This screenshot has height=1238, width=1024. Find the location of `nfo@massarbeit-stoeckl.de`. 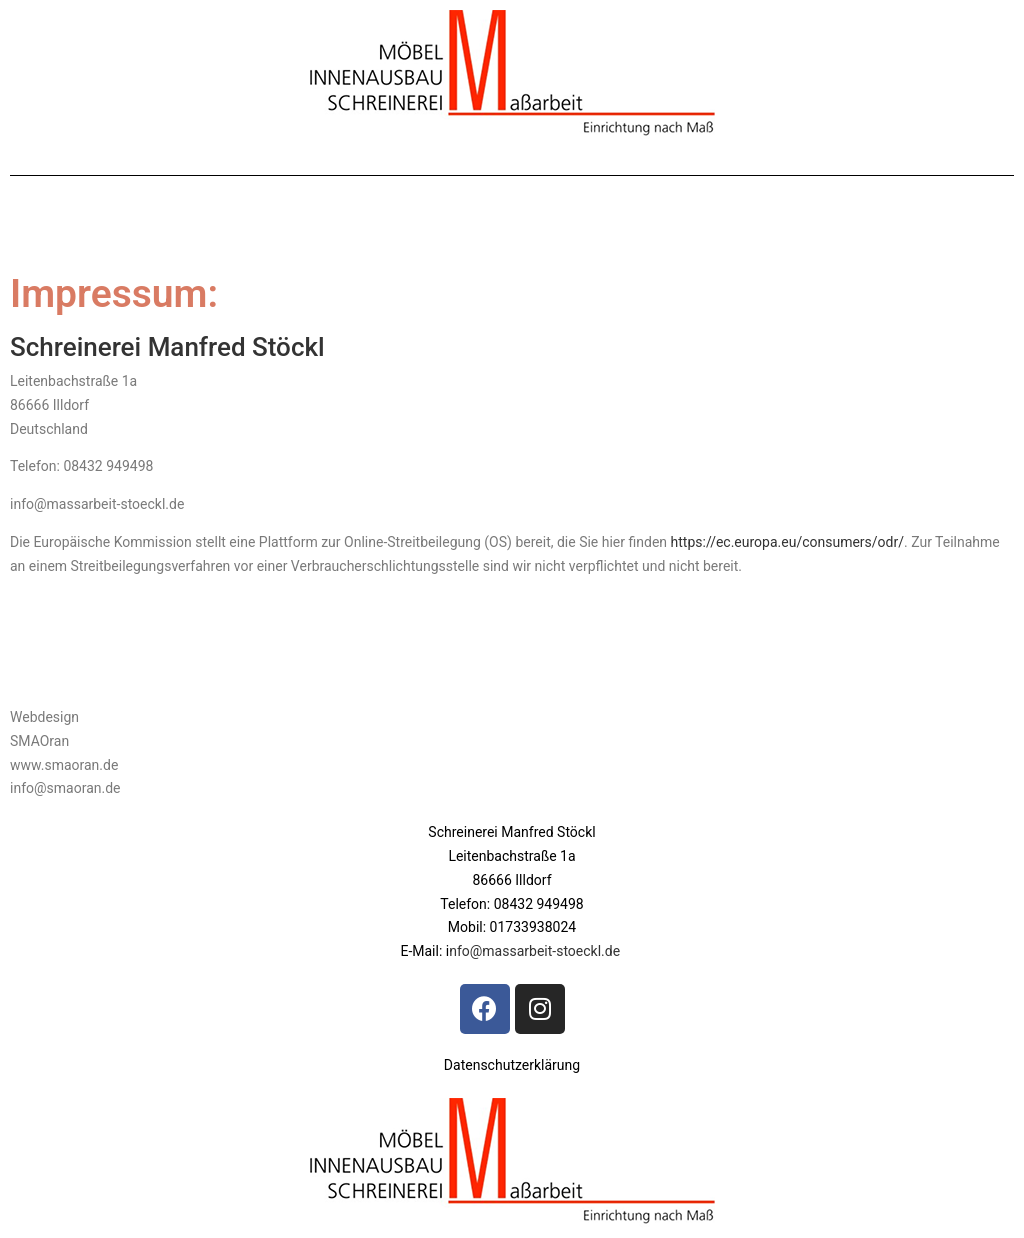

nfo@massarbeit-stoeckl.de is located at coordinates (536, 951).